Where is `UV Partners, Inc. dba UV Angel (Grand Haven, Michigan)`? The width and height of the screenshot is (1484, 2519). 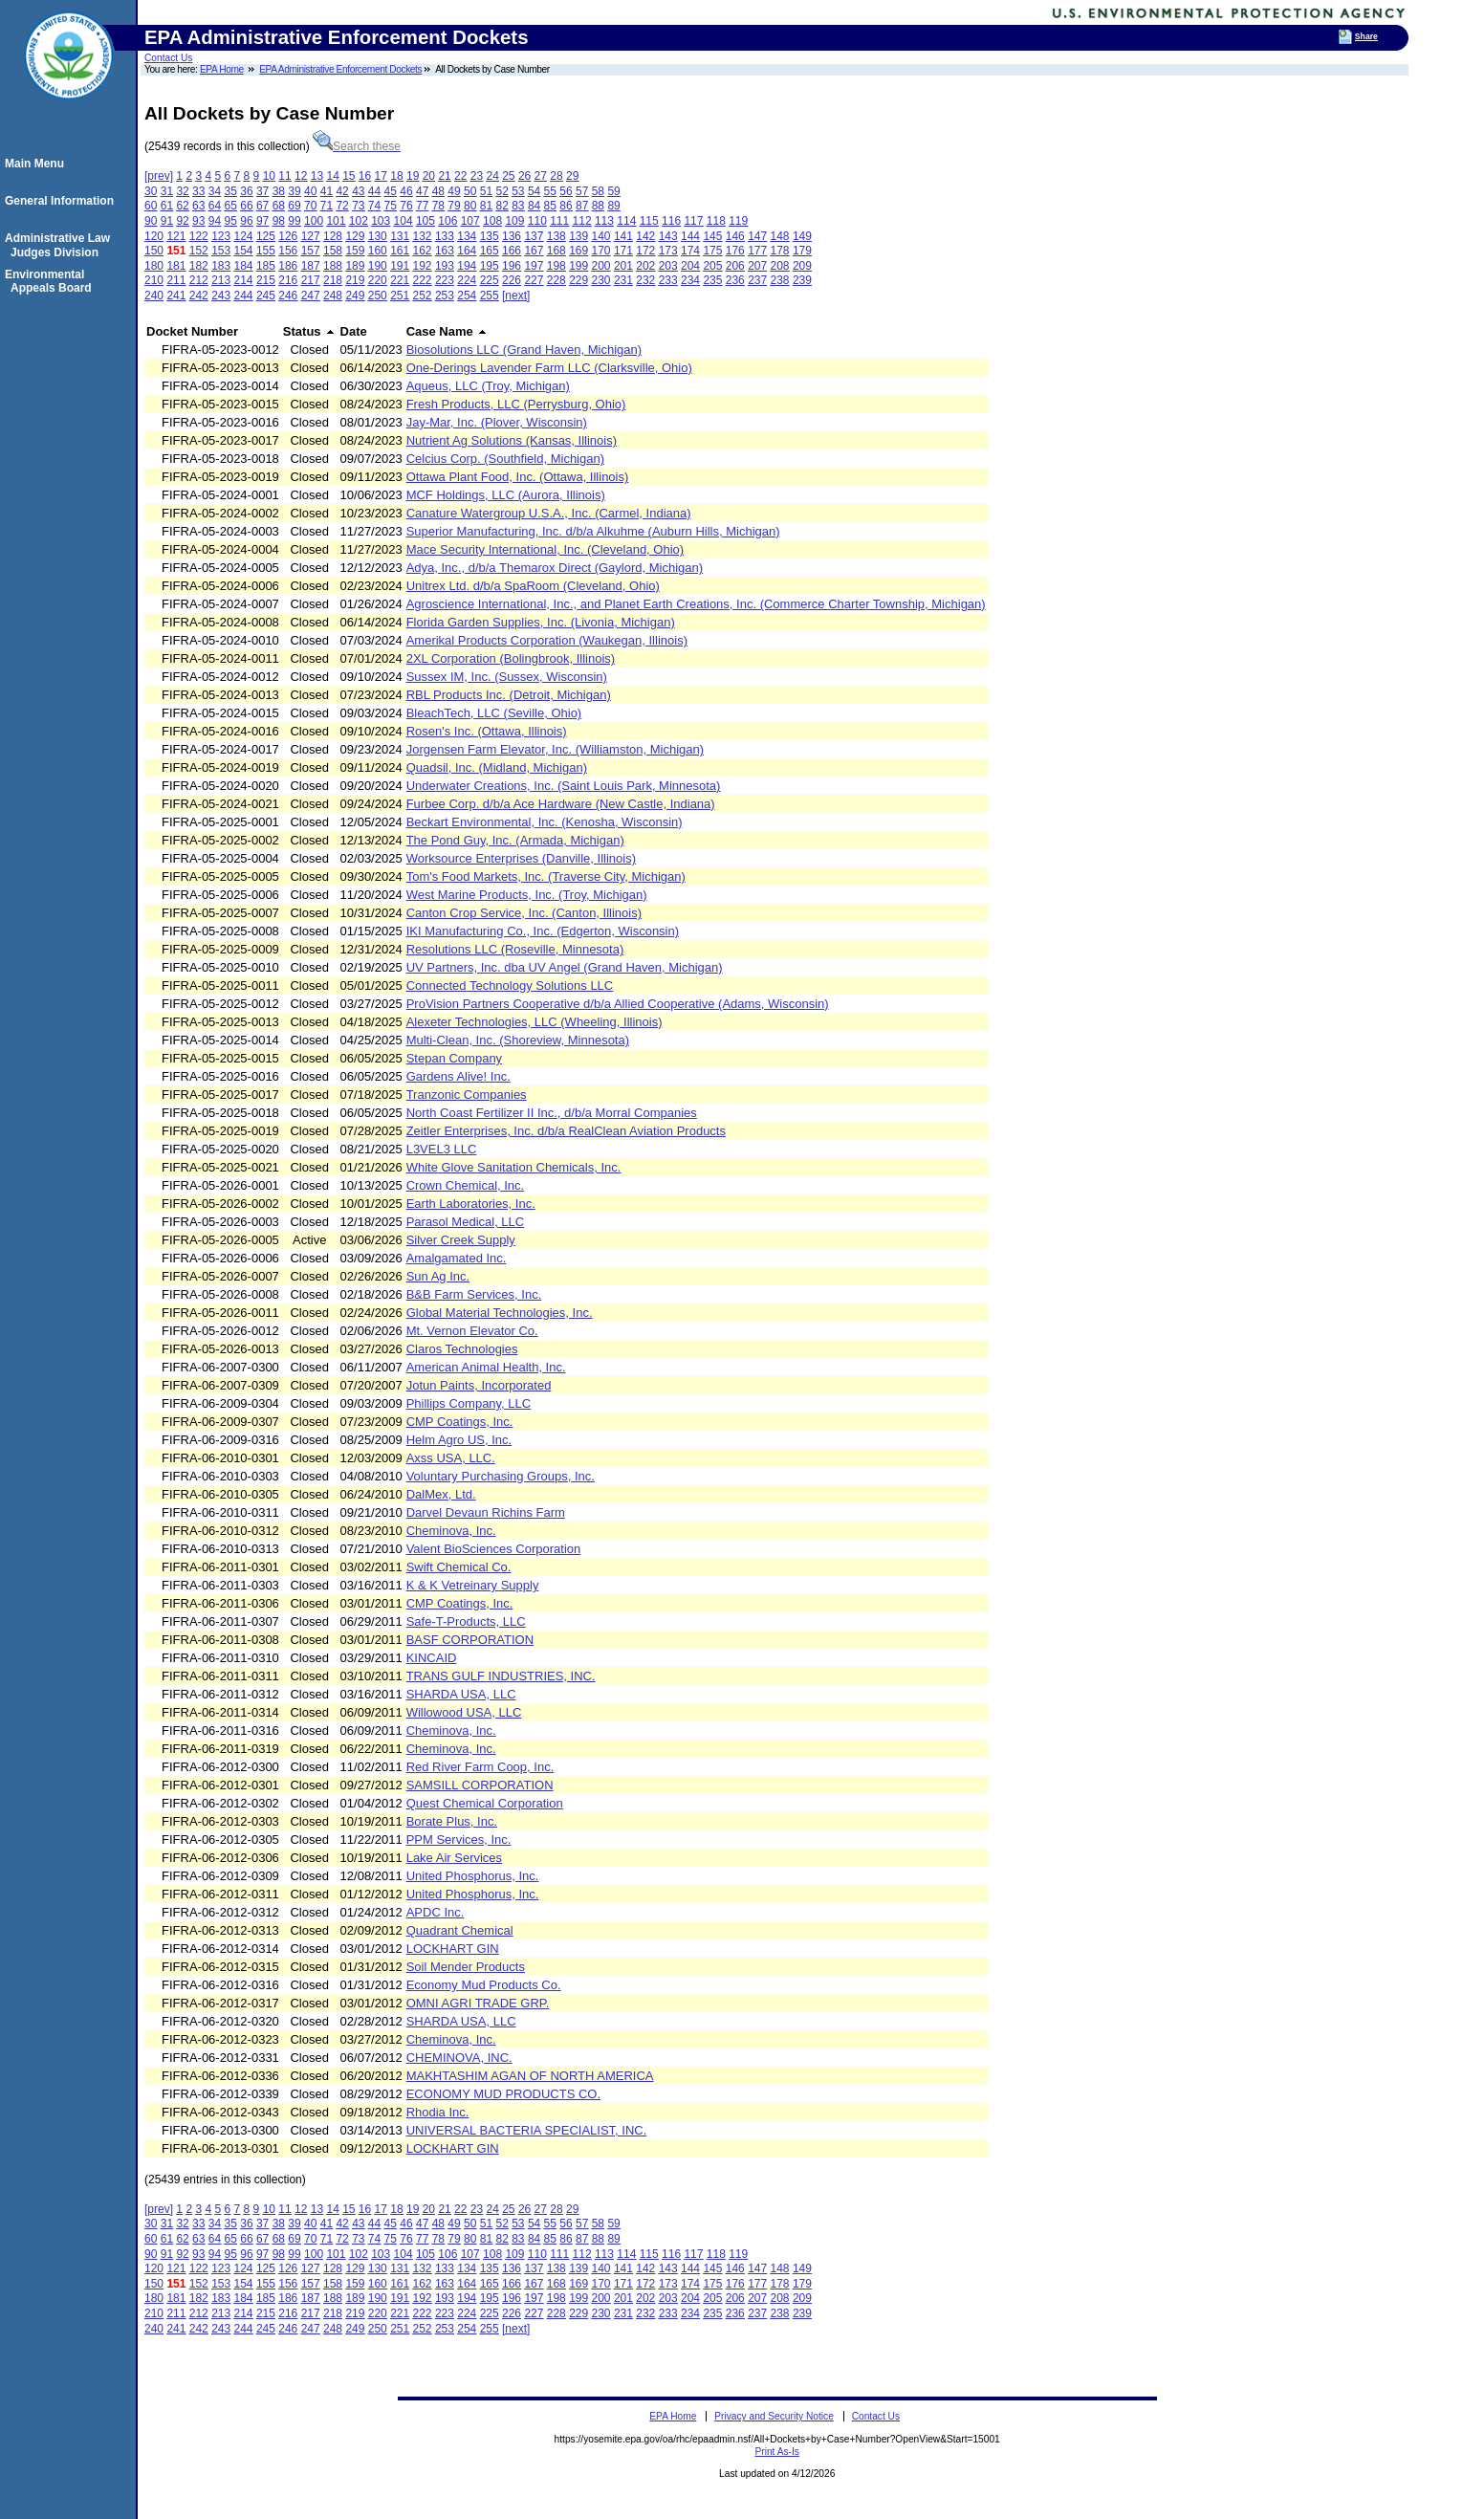
UV Partners, Inc. dba UV Angel (Grand Haven, Michigan) is located at coordinates (564, 967).